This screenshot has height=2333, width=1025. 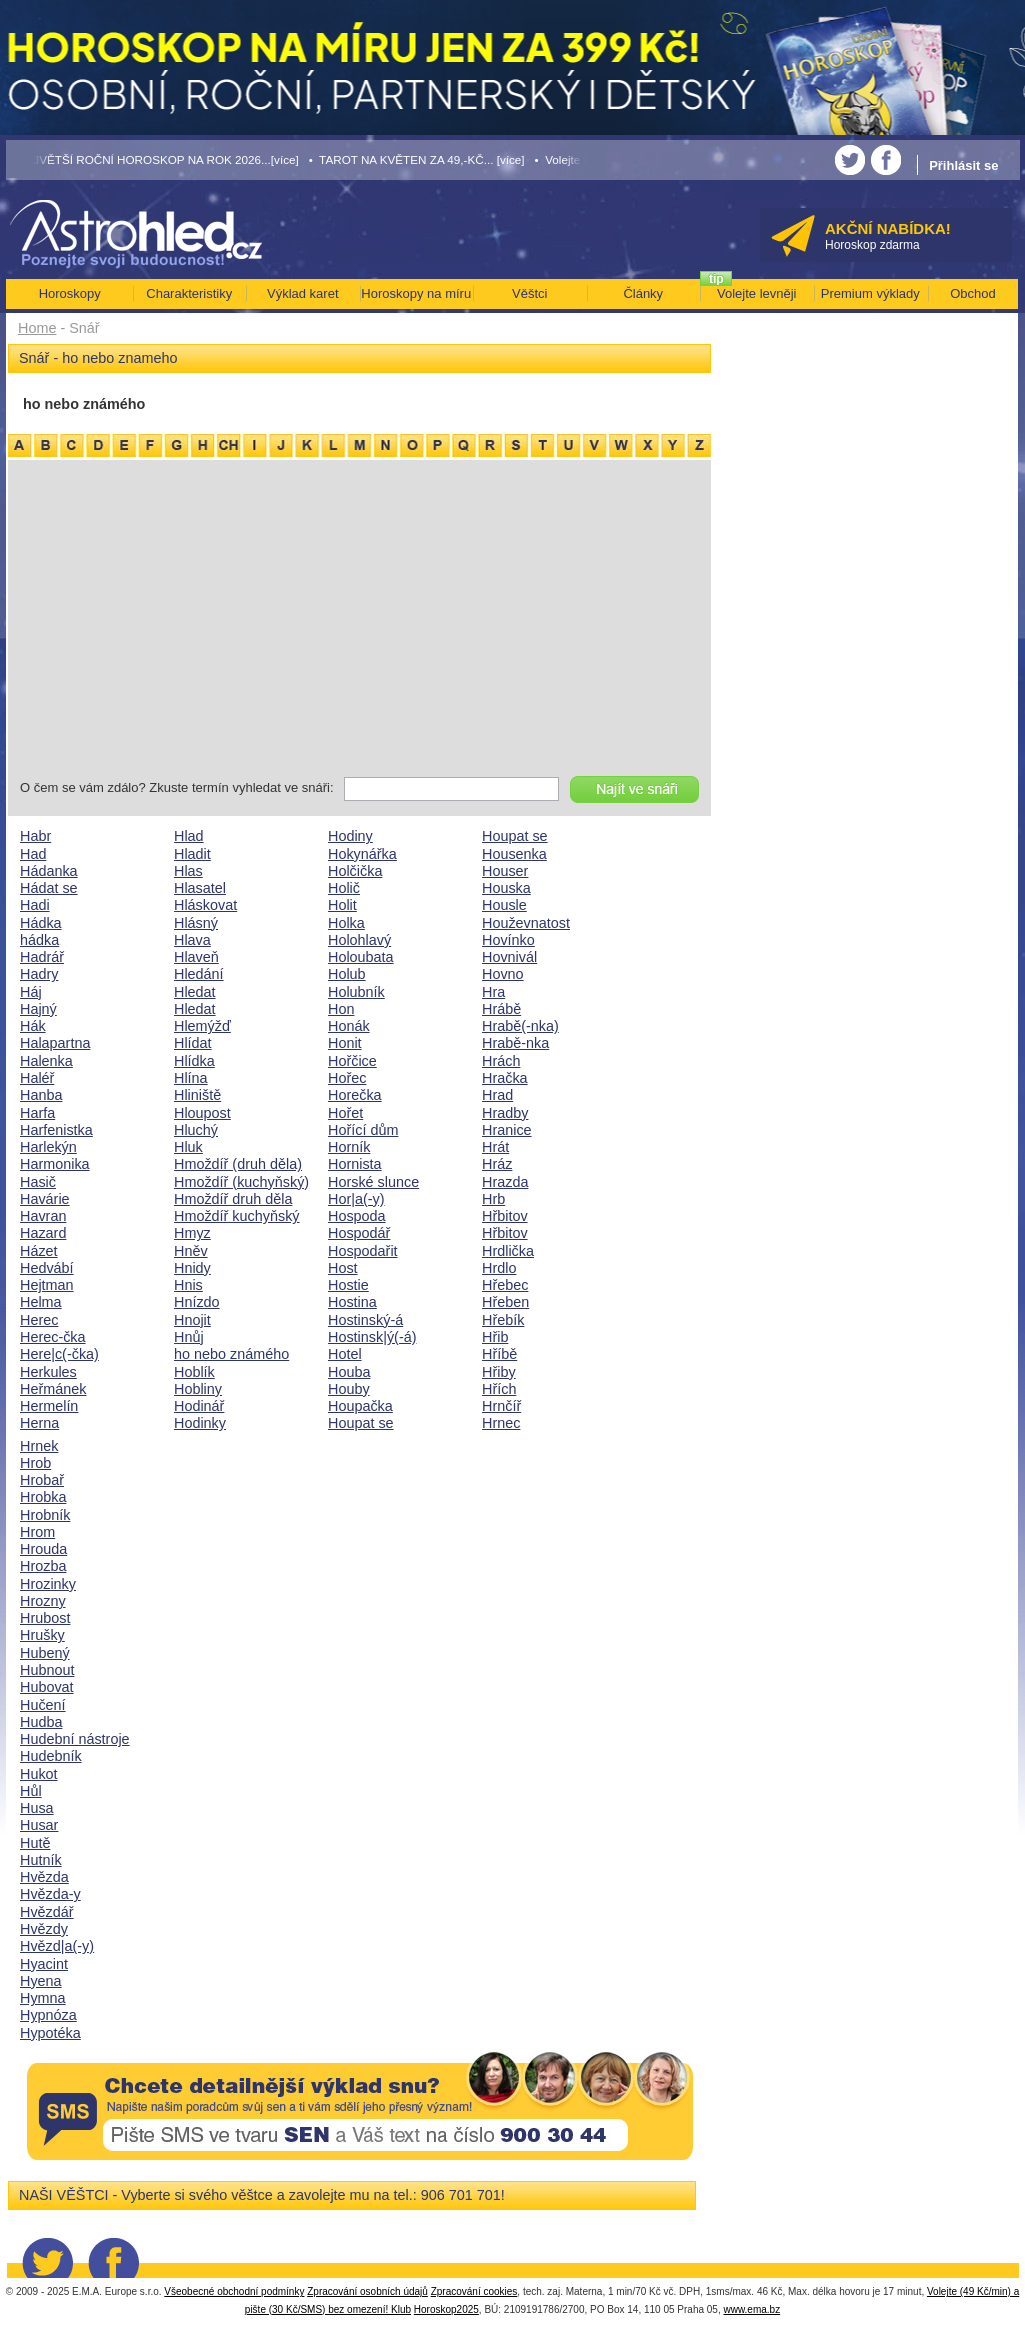 What do you see at coordinates (39, 1320) in the screenshot?
I see `Herec` at bounding box center [39, 1320].